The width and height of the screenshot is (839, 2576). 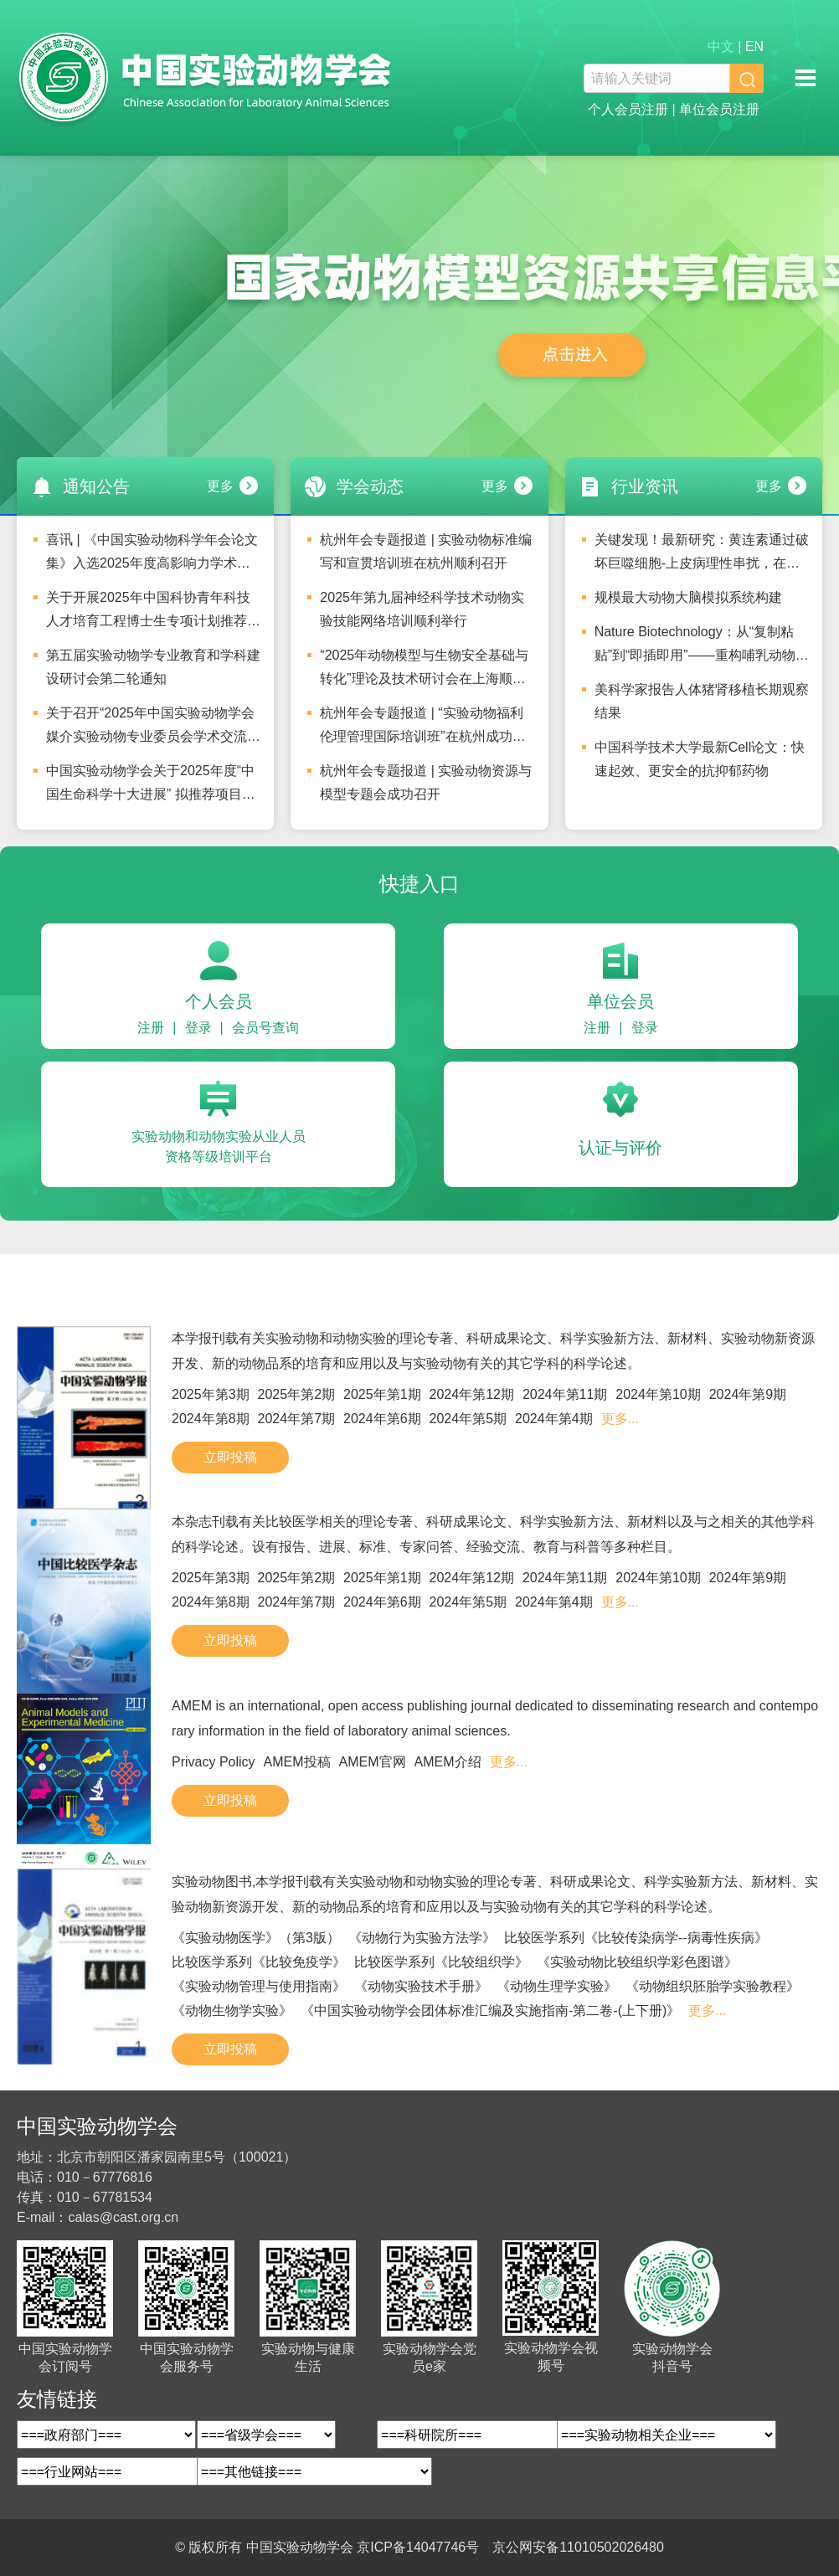 I want to click on 《动物生物学实验》, so click(x=232, y=2010).